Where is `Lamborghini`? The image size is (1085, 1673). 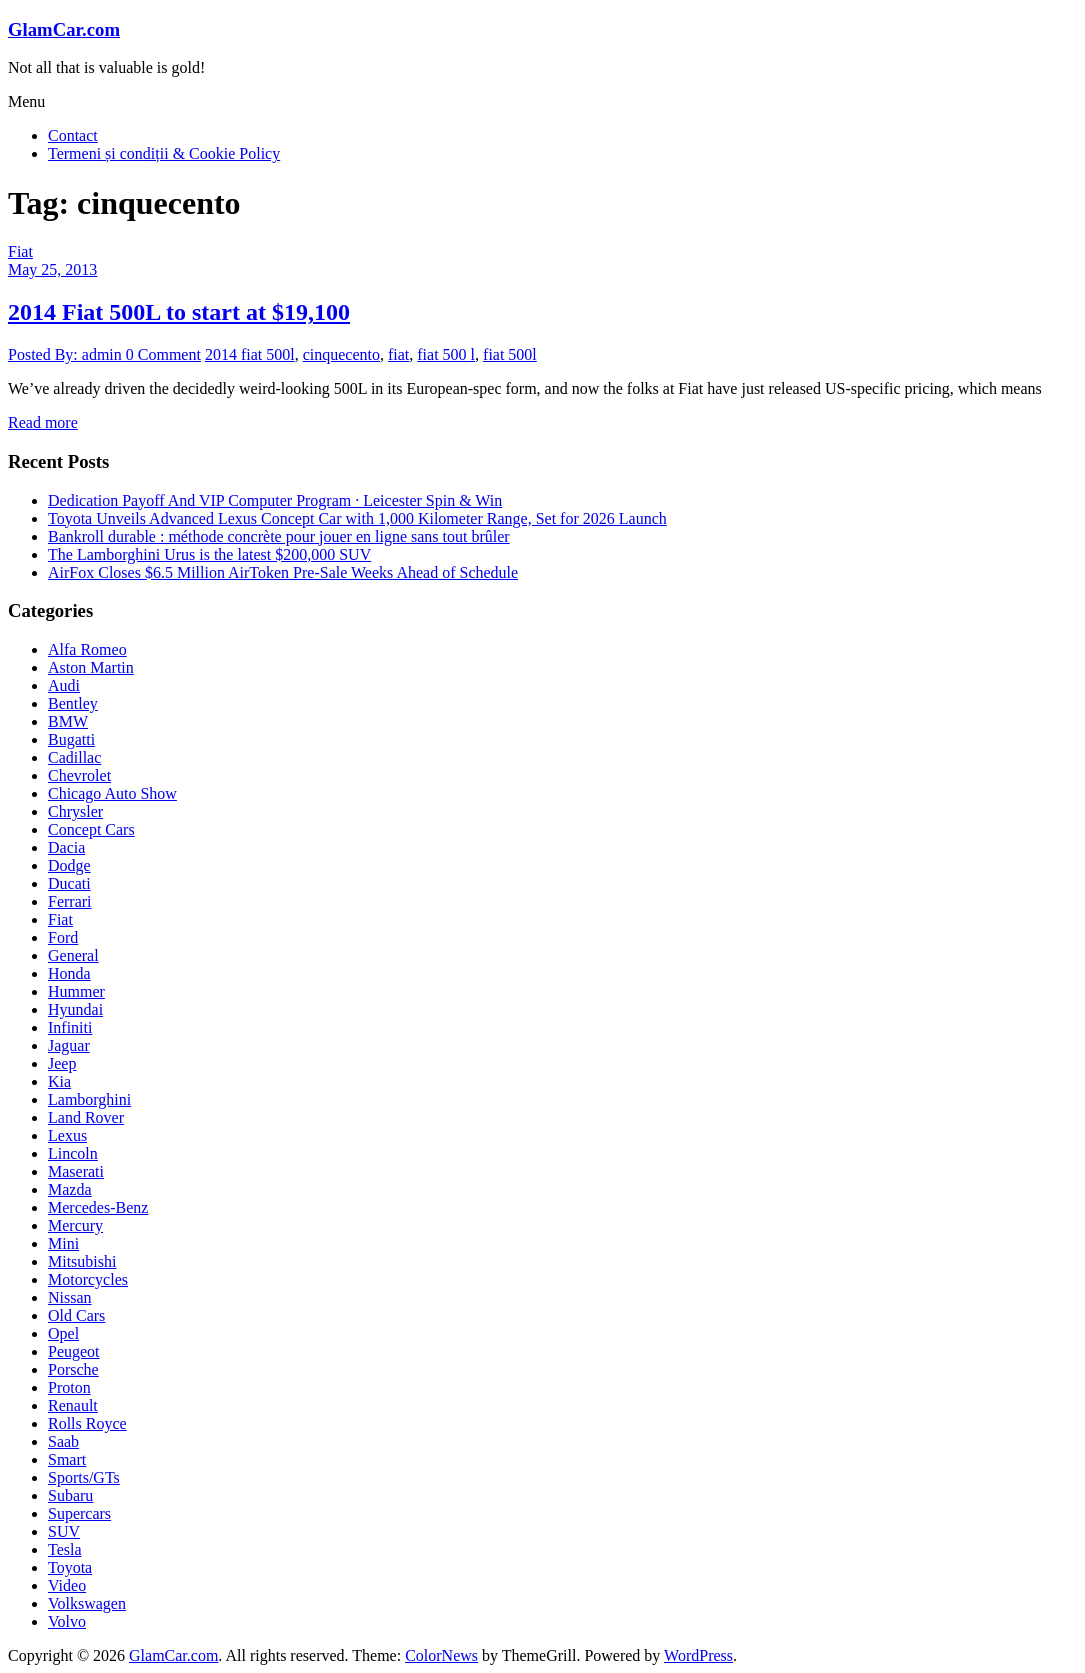
Lamborghini is located at coordinates (89, 1099).